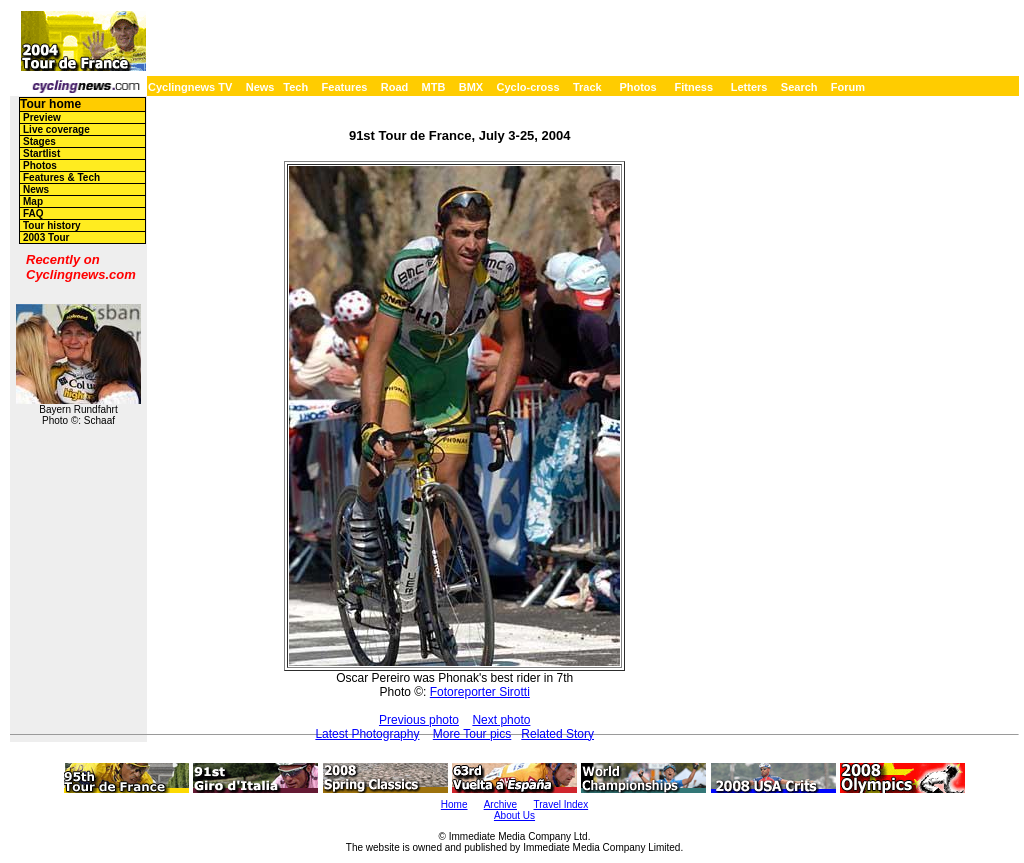  What do you see at coordinates (749, 87) in the screenshot?
I see `Letters` at bounding box center [749, 87].